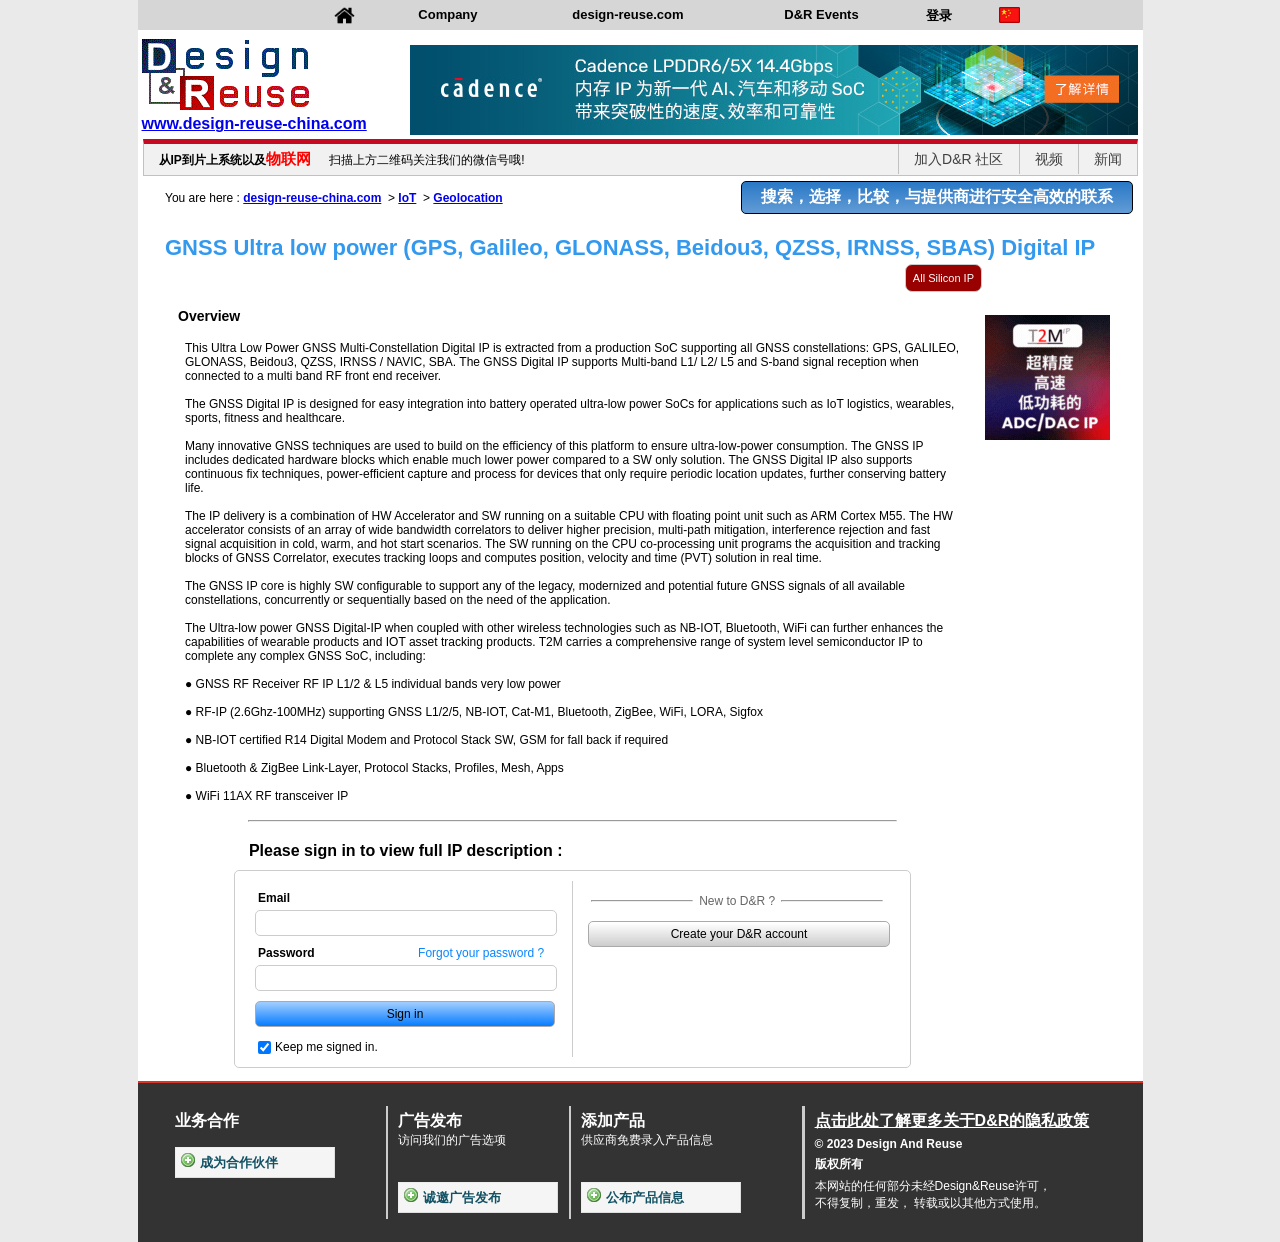 The image size is (1280, 1242). Describe the element at coordinates (452, 1197) in the screenshot. I see `诚邀广告发布` at that location.